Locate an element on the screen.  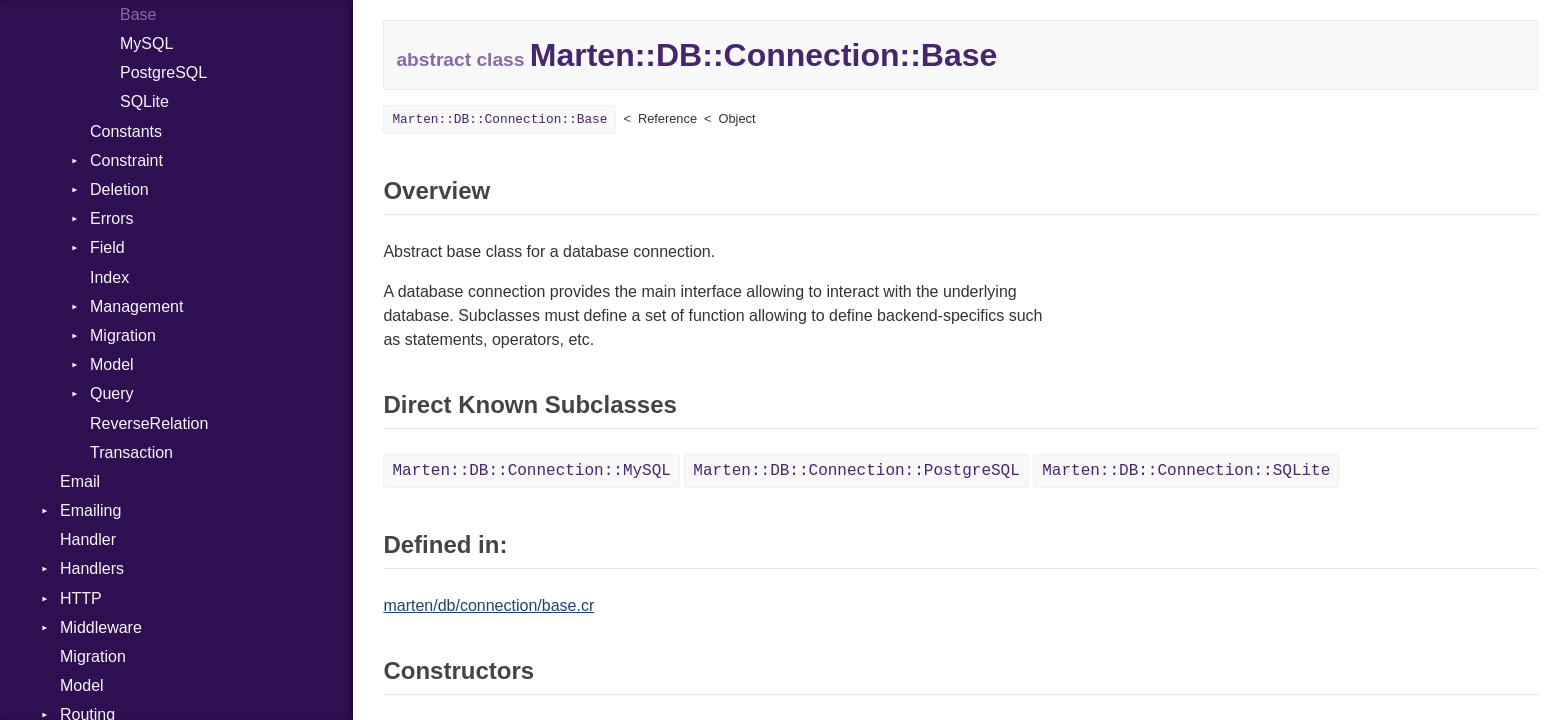
Management is located at coordinates (136, 306).